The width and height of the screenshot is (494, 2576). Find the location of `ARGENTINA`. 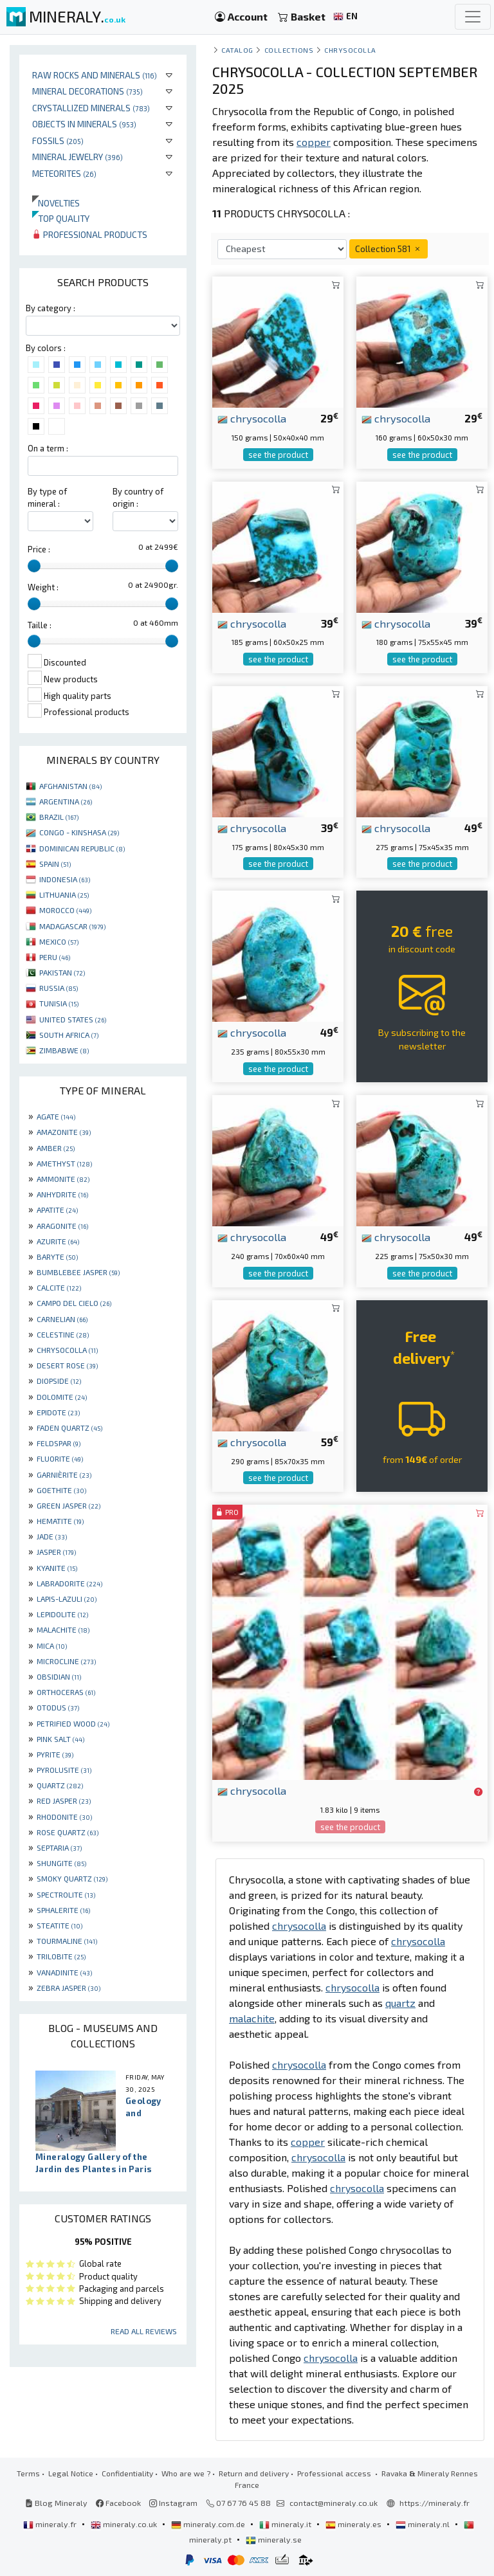

ARGENTINA is located at coordinates (65, 801).